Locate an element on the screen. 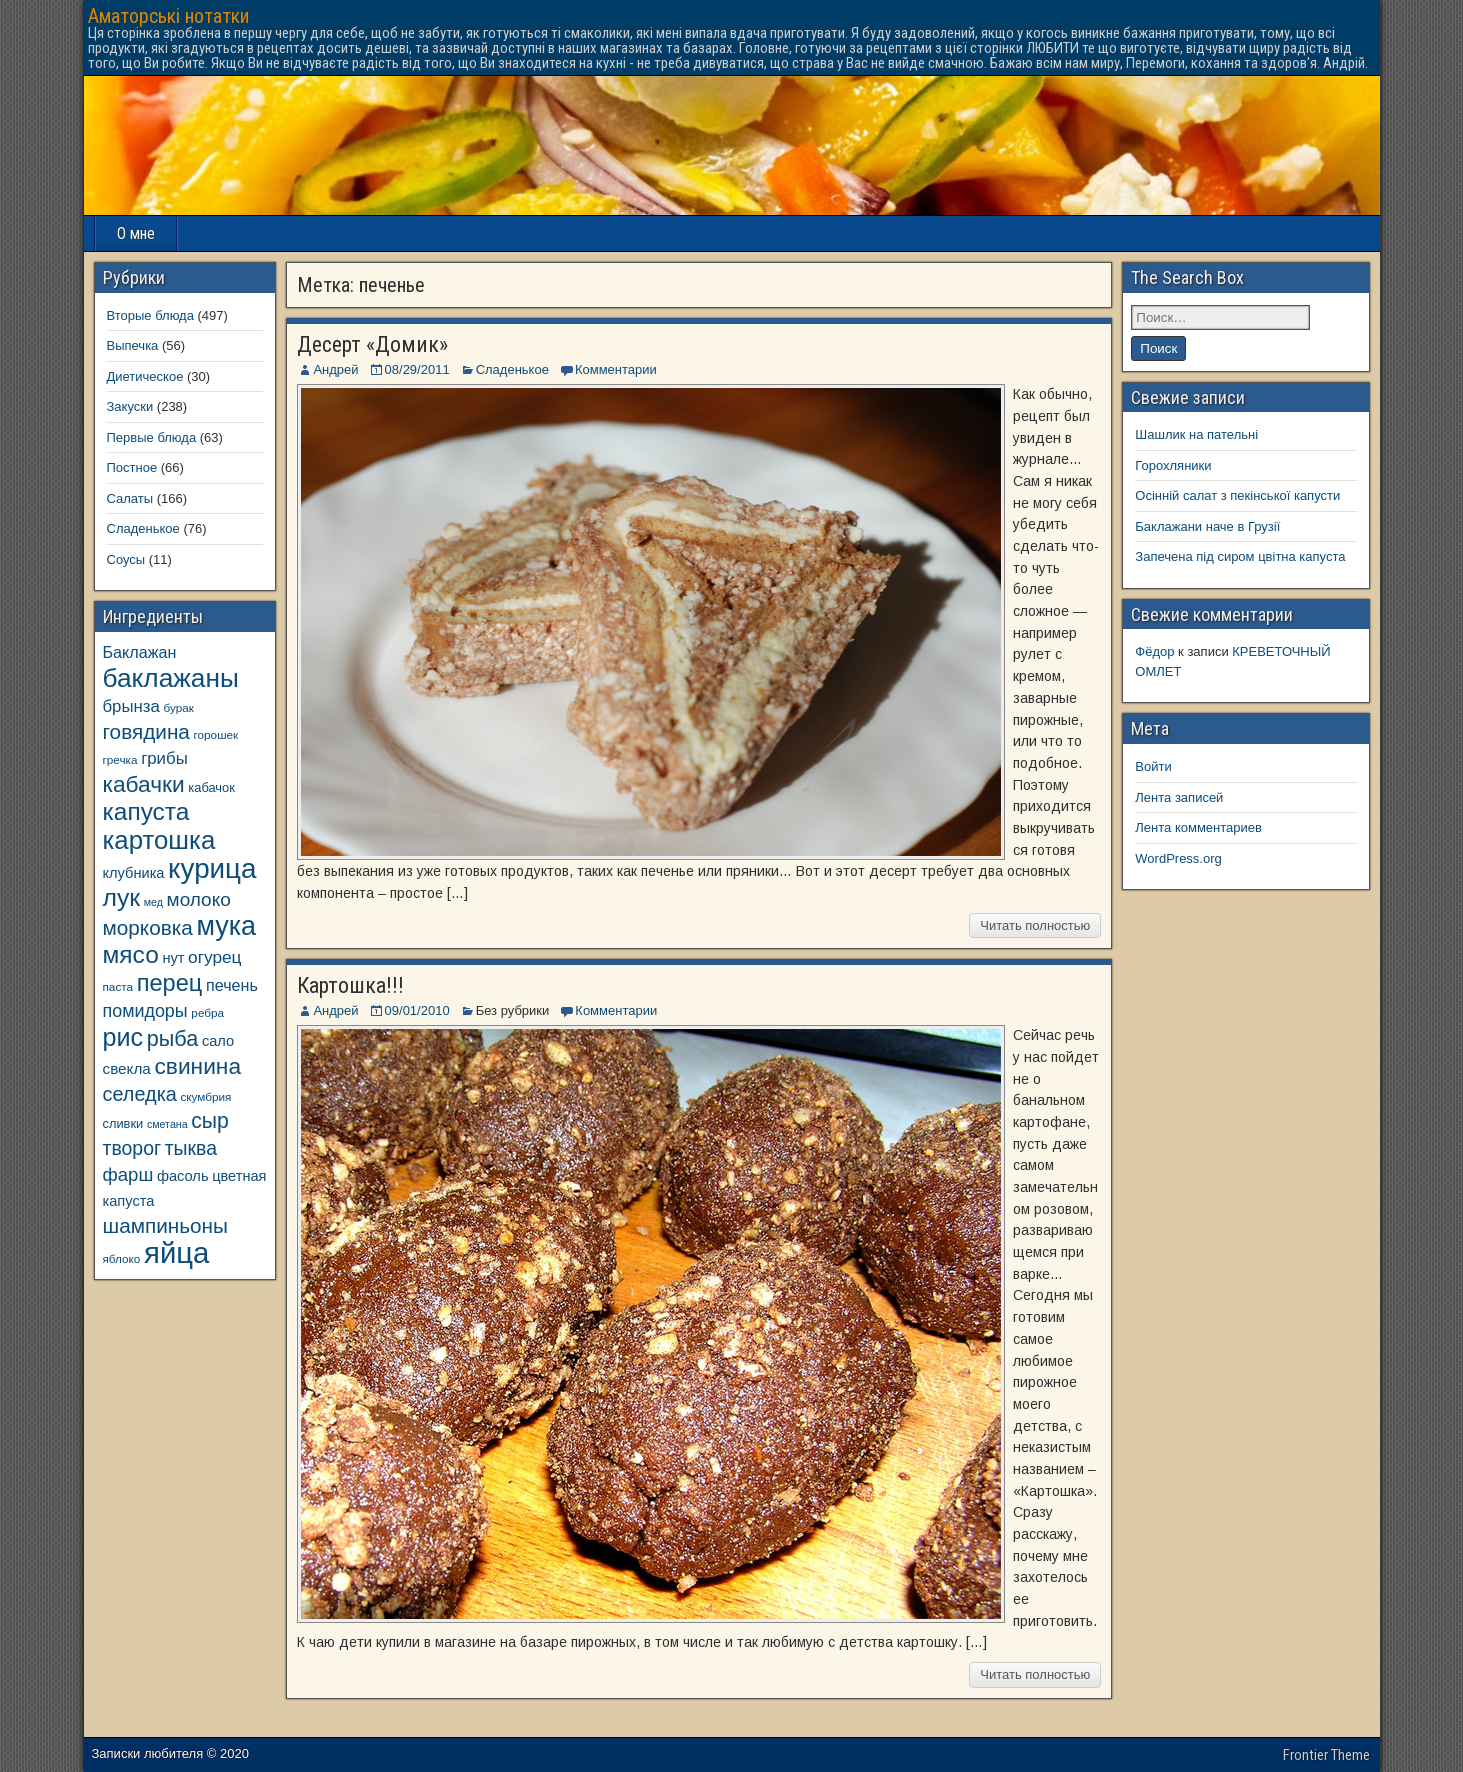 The width and height of the screenshot is (1463, 1772). скумбрия [скумбрия (8 элементов)] is located at coordinates (205, 1096).